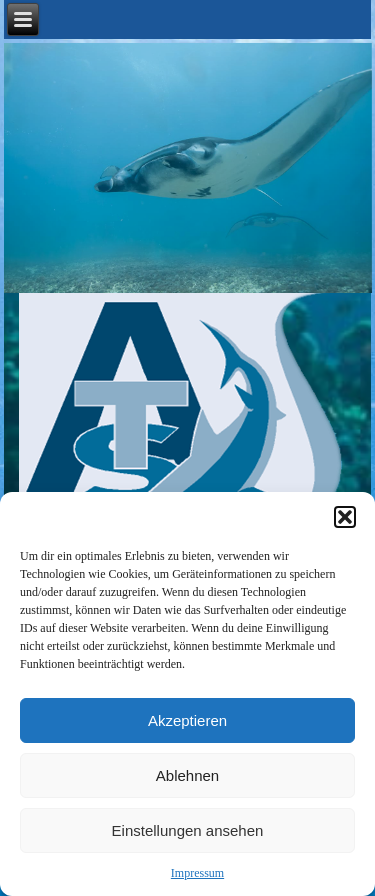 Image resolution: width=375 pixels, height=896 pixels. Describe the element at coordinates (187, 775) in the screenshot. I see `Ablehnen` at that location.